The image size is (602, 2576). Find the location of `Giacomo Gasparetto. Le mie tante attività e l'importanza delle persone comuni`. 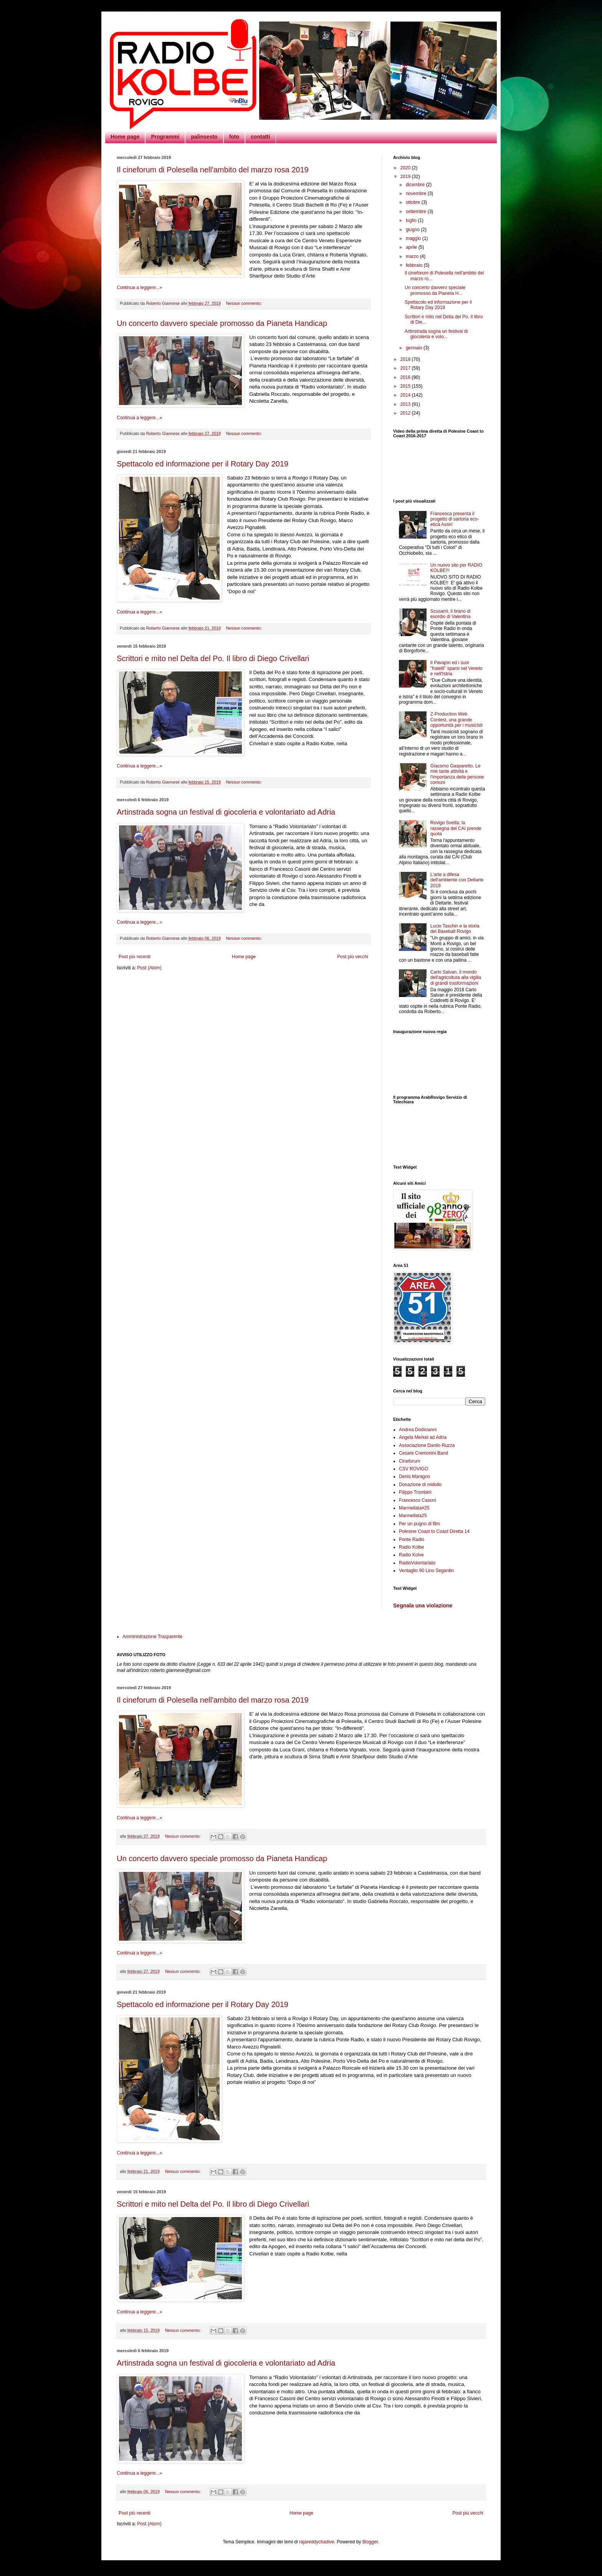

Giacomo Gasparetto. Le mie tante attività e l'importanza delle persone comuni is located at coordinates (457, 774).